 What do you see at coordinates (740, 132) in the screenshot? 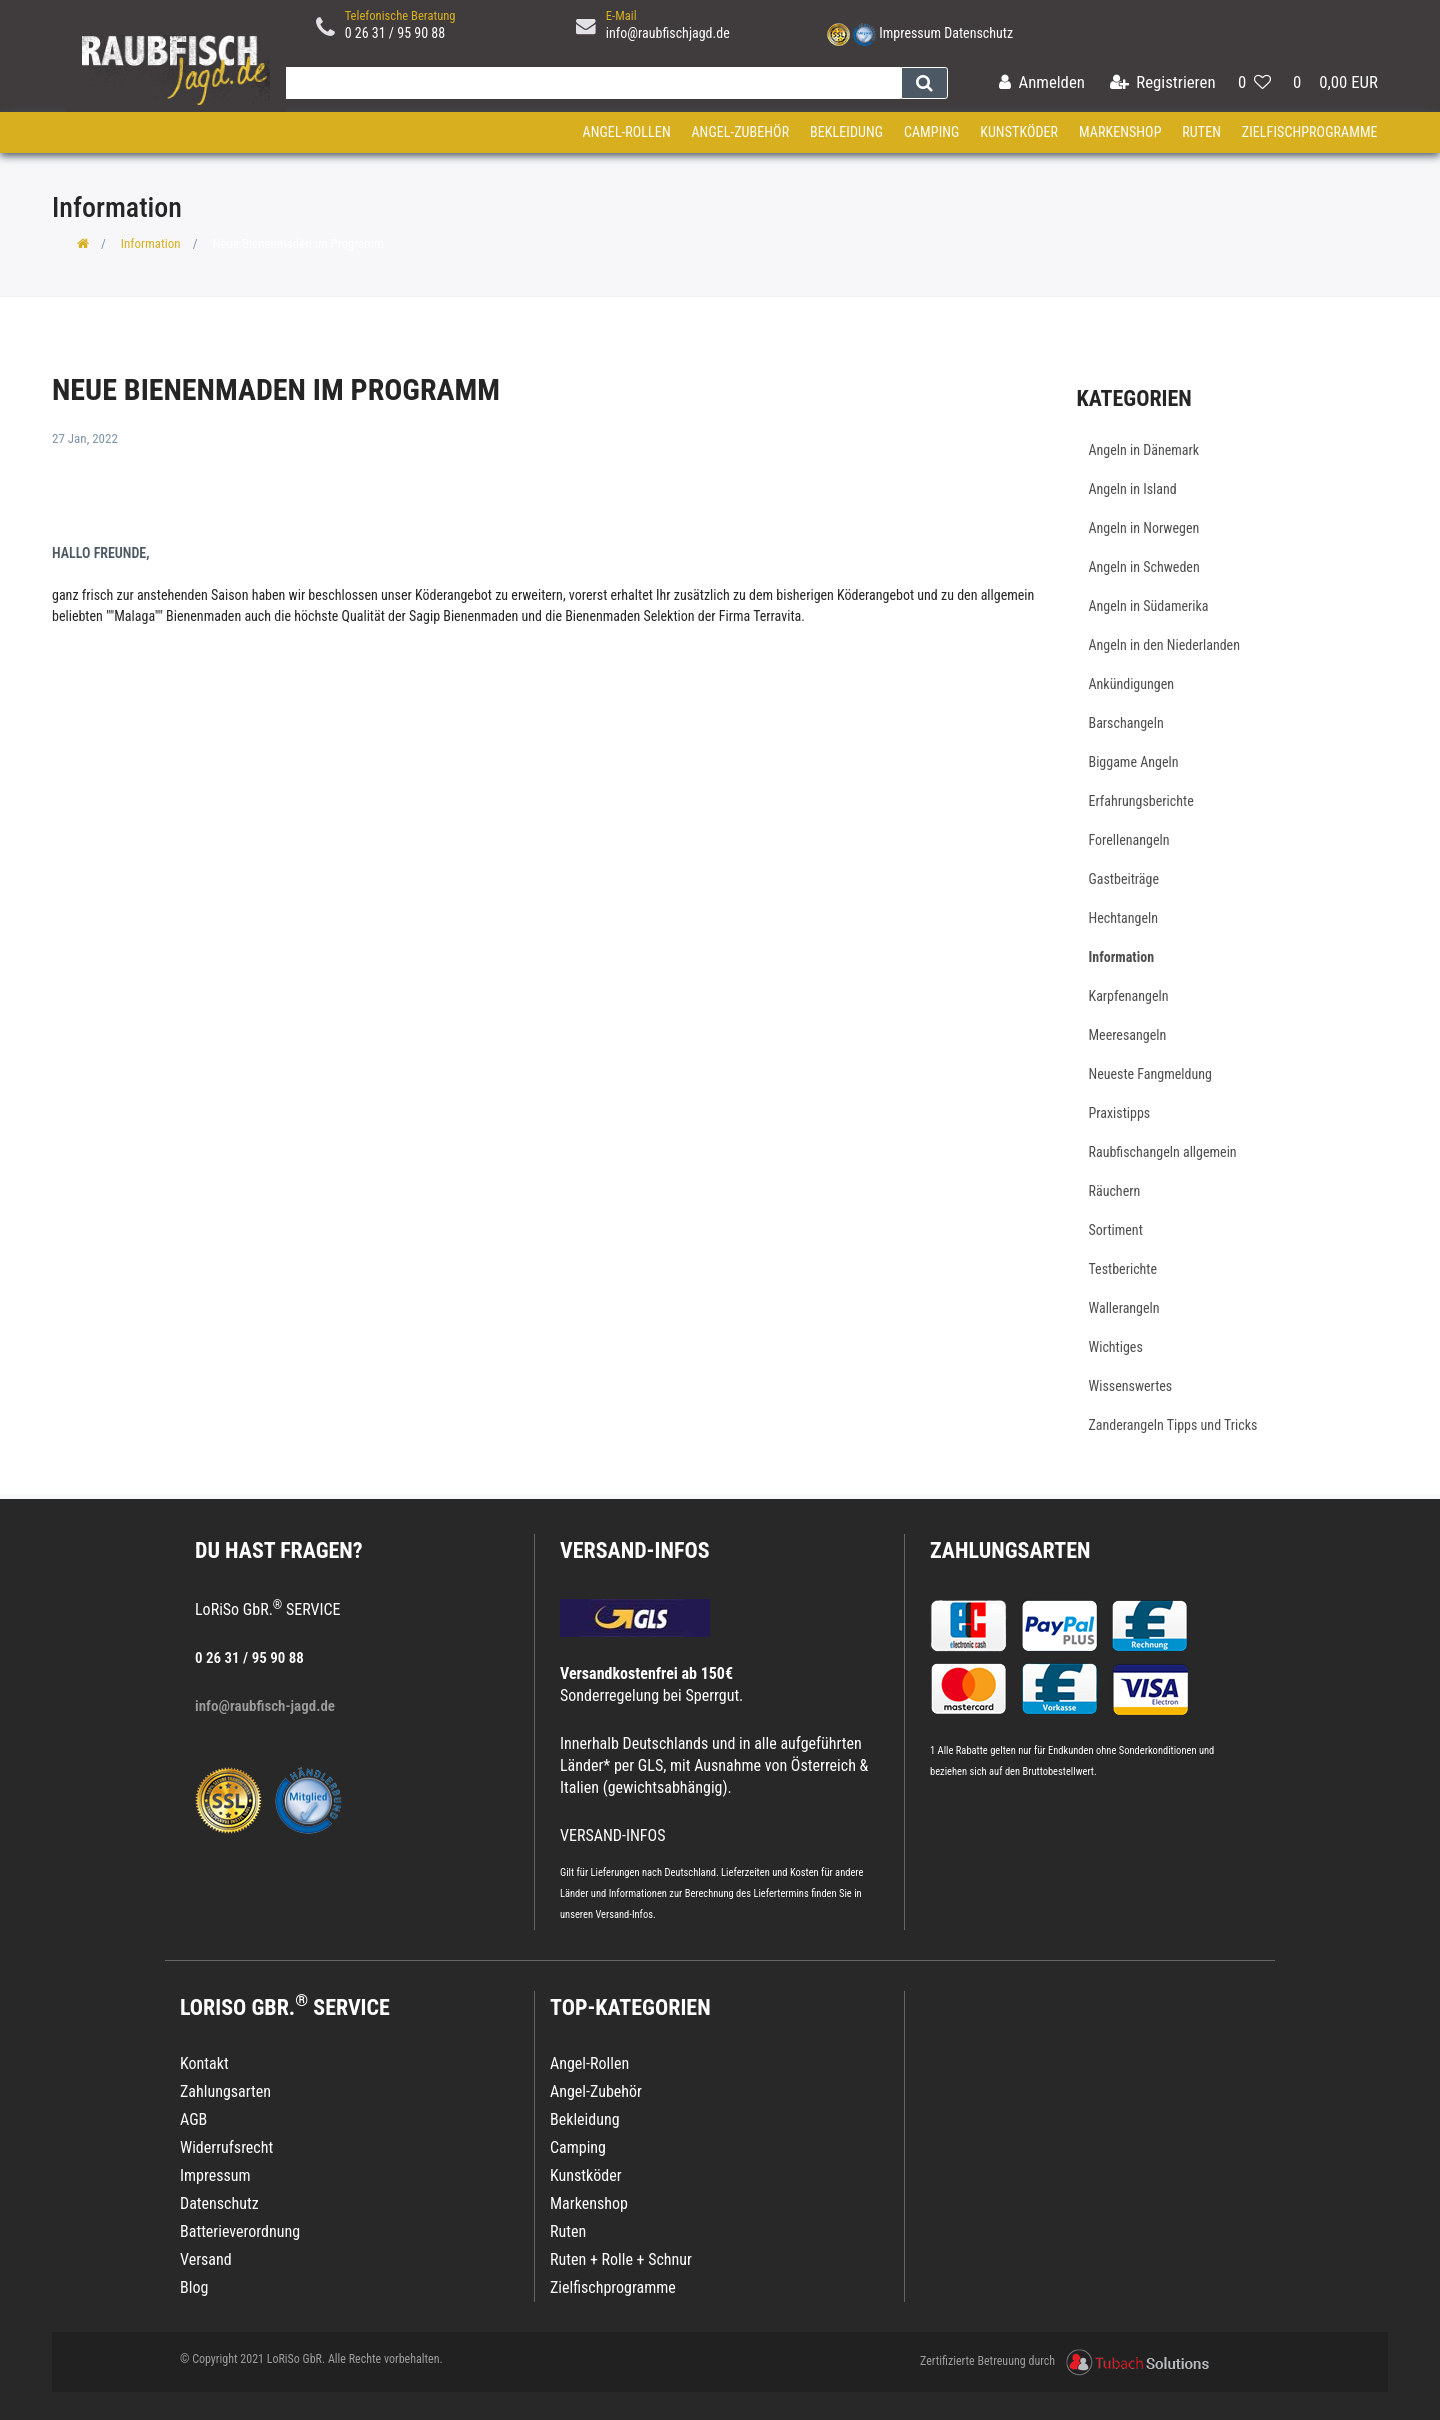
I see `Angel-Zubehör` at bounding box center [740, 132].